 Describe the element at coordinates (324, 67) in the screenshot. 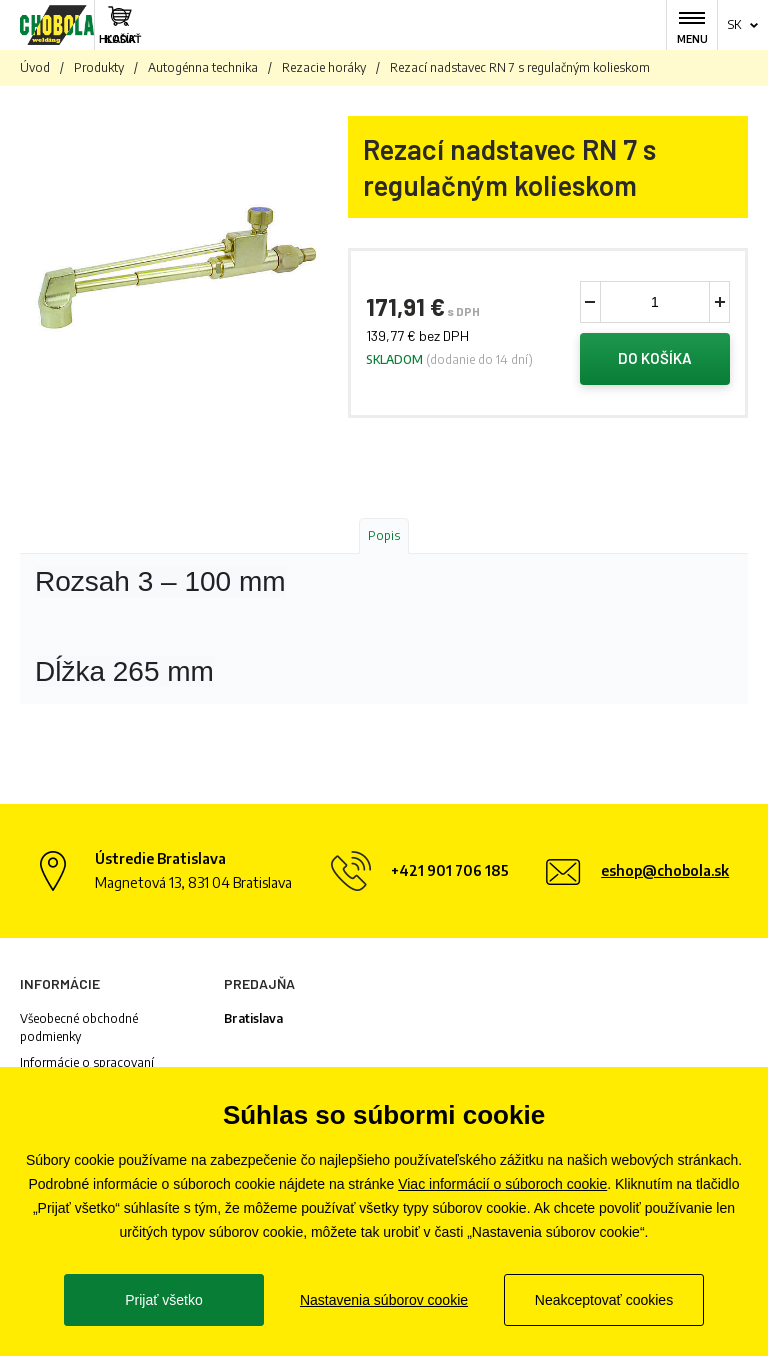

I see `Rezacie horáky` at that location.